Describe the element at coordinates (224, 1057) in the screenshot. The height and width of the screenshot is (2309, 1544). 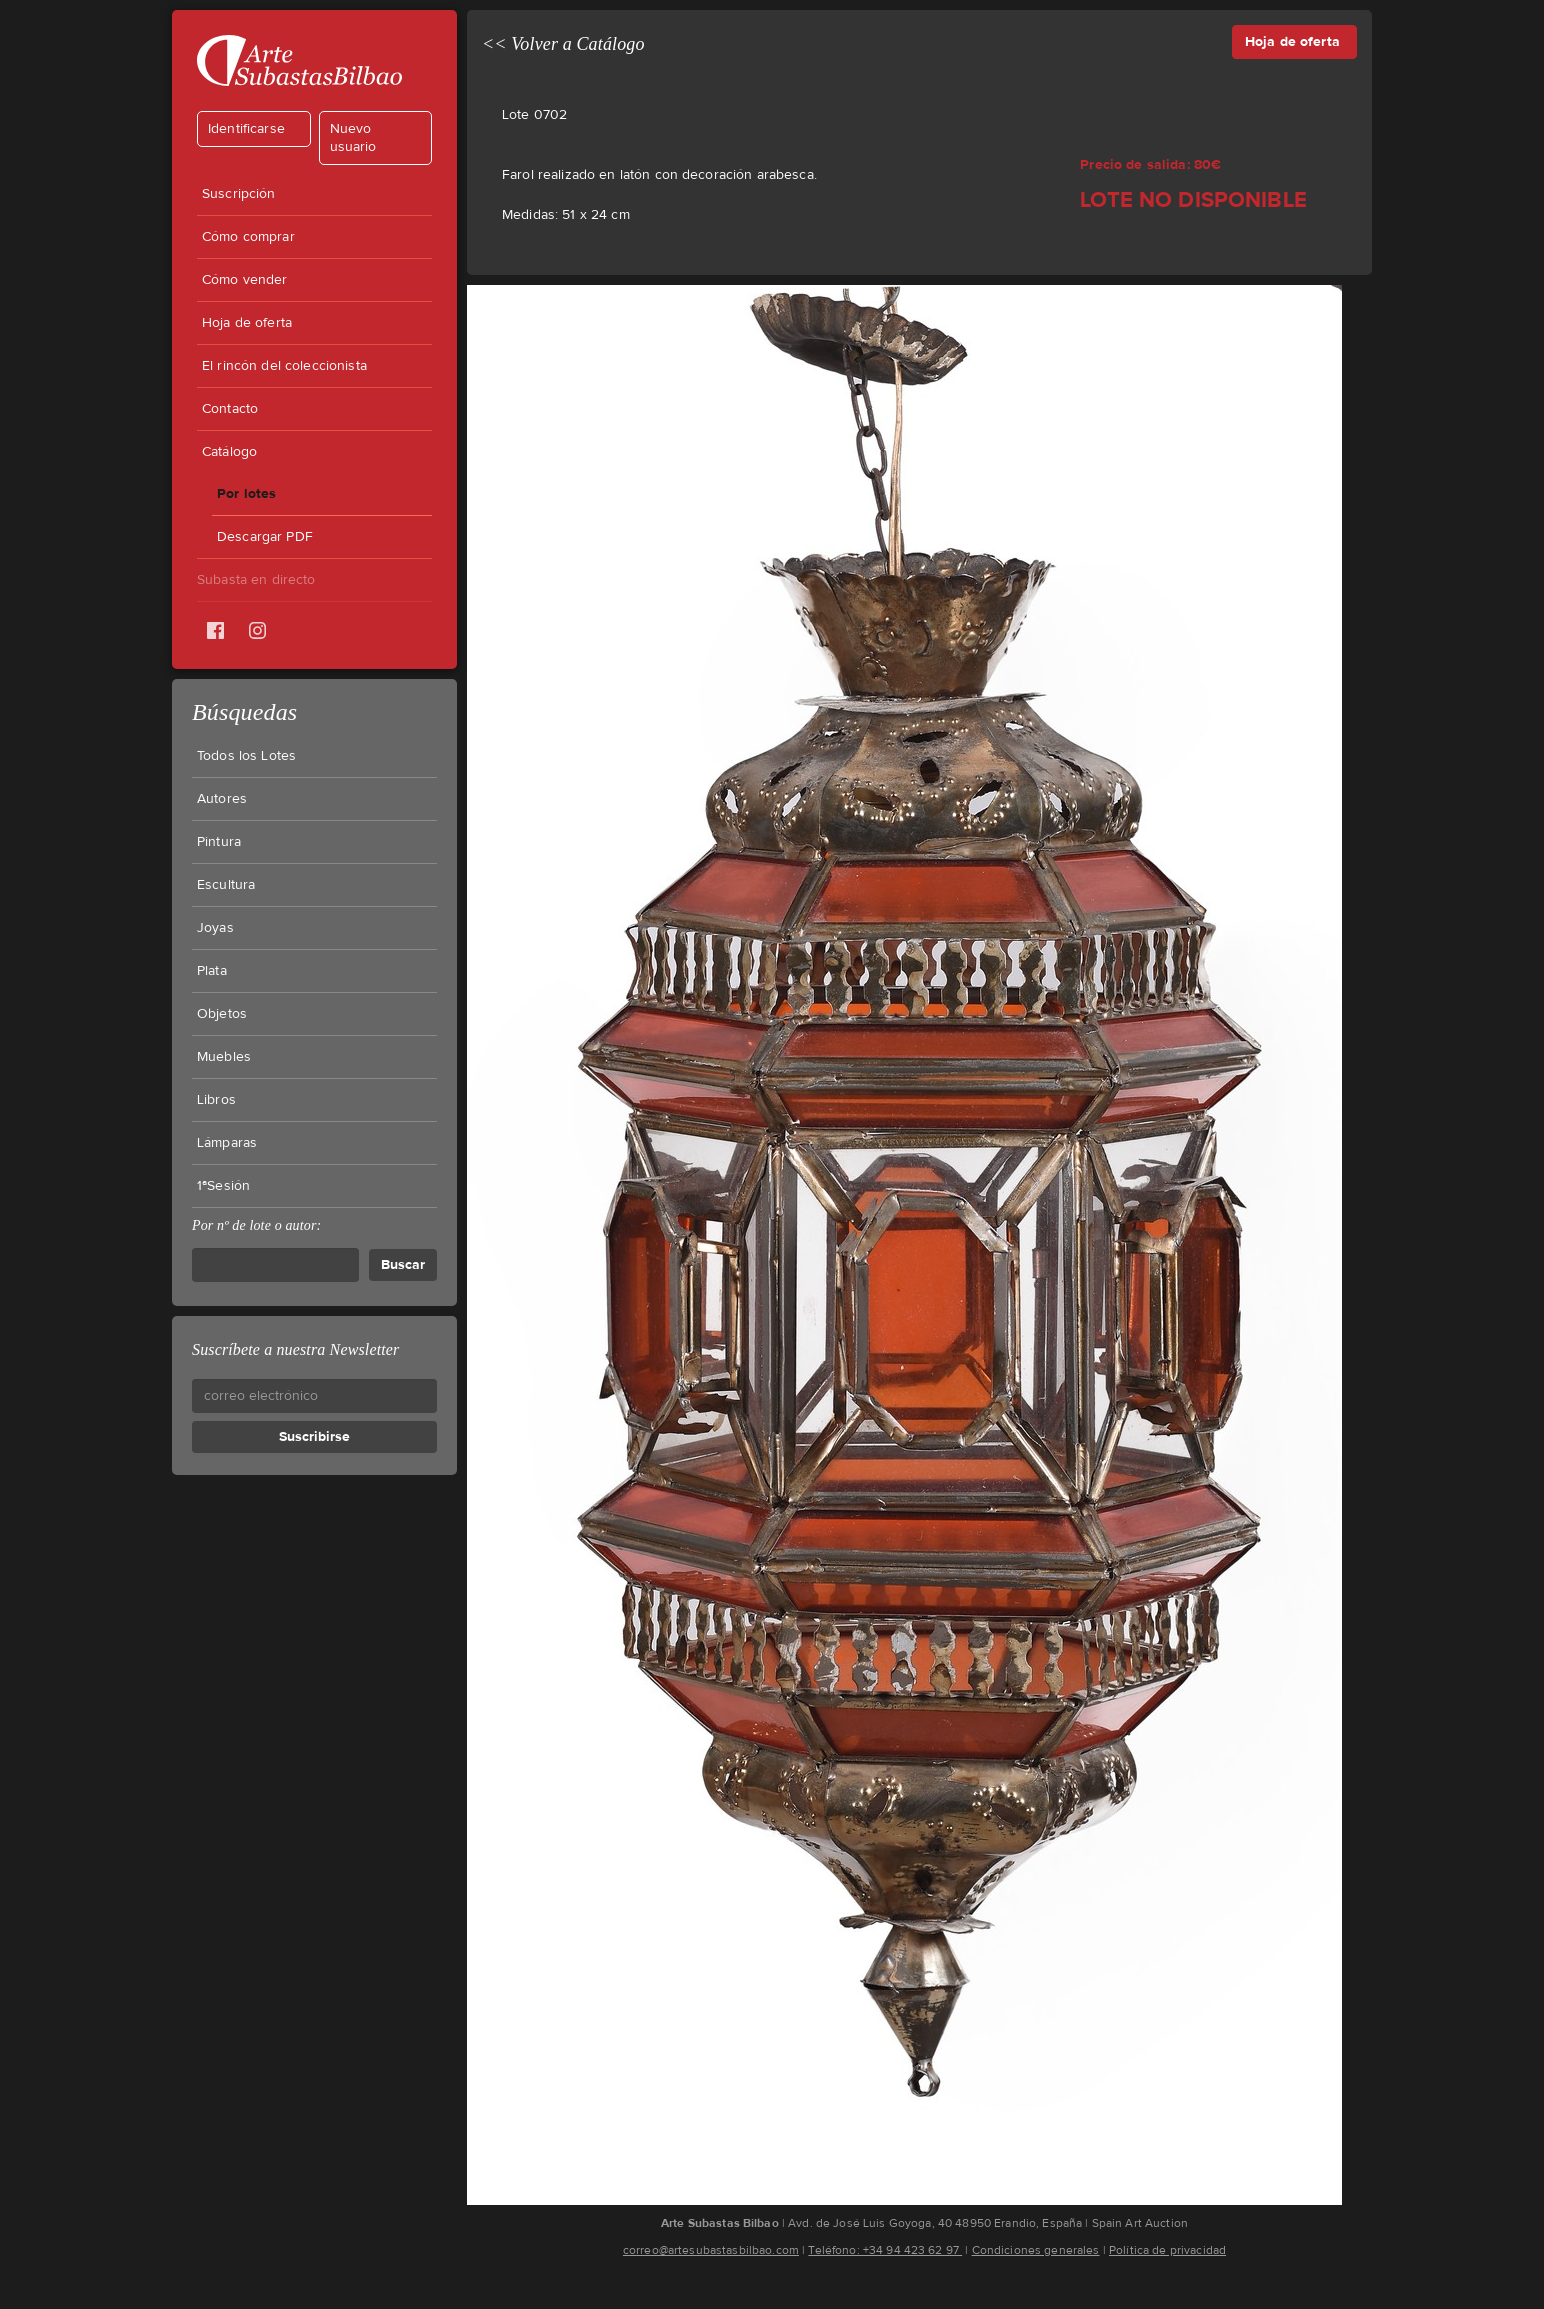
I see `Muebles` at that location.